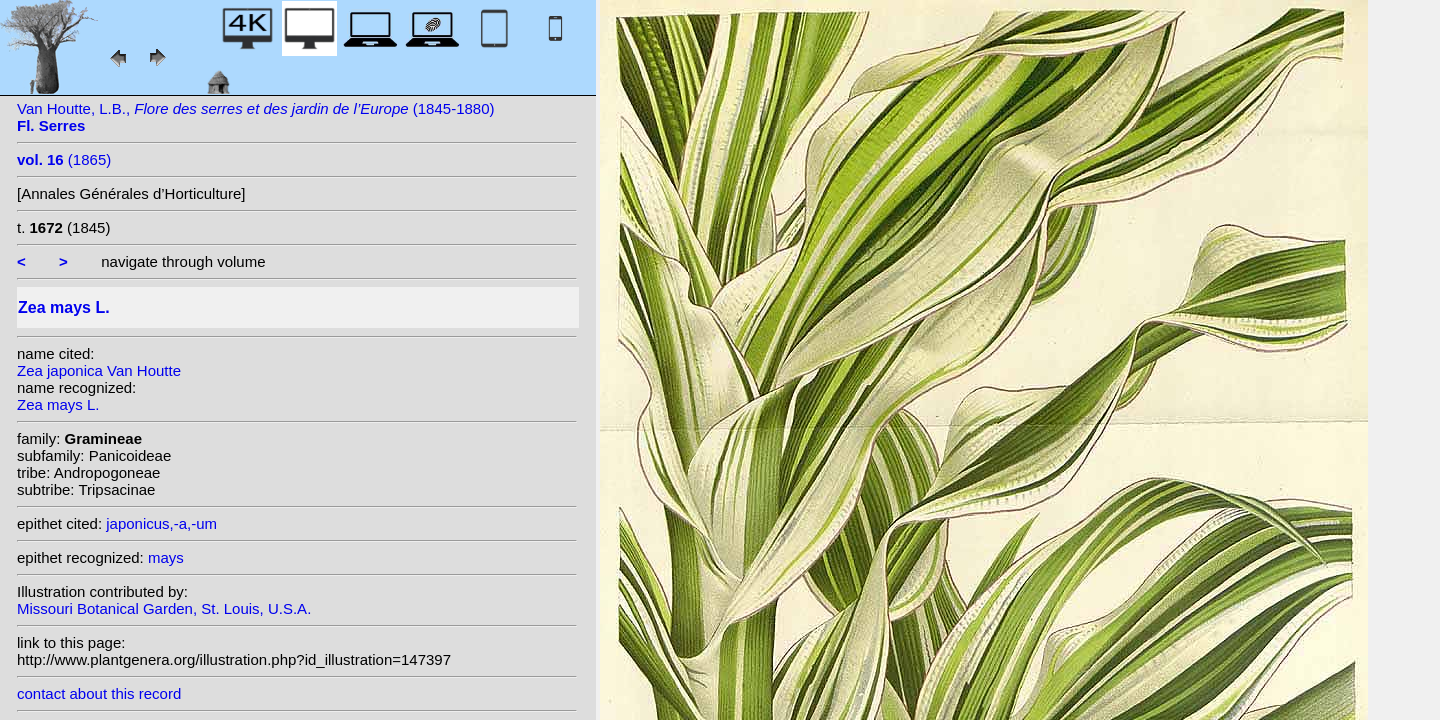  Describe the element at coordinates (64, 159) in the screenshot. I see `(1865)` at that location.